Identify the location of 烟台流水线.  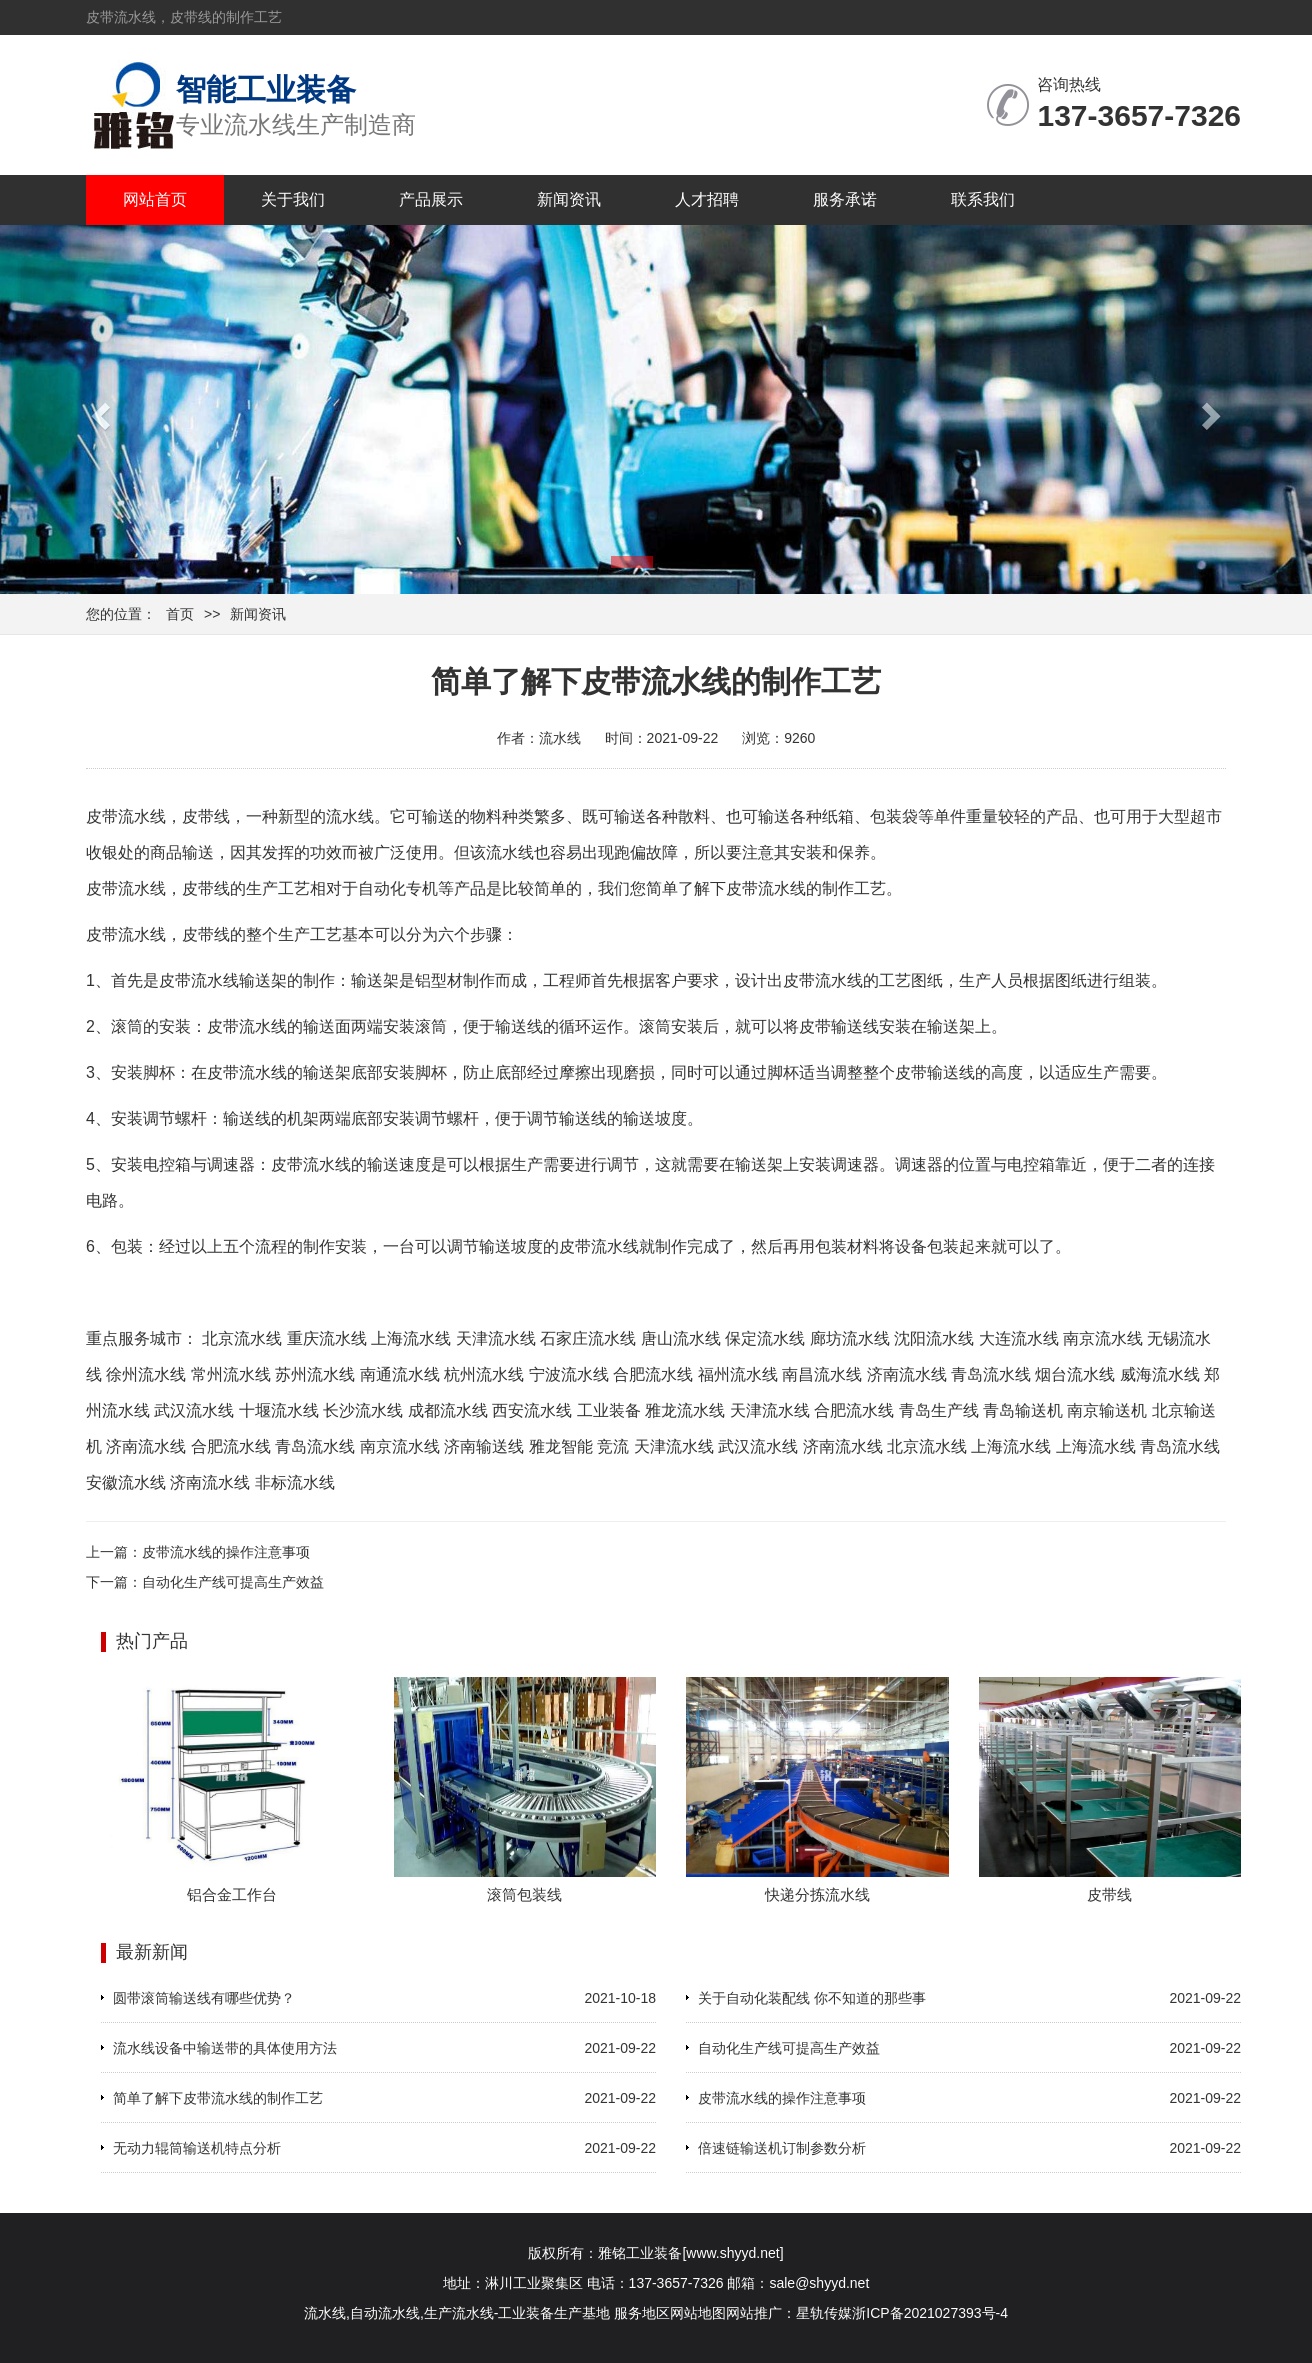
(1075, 1374).